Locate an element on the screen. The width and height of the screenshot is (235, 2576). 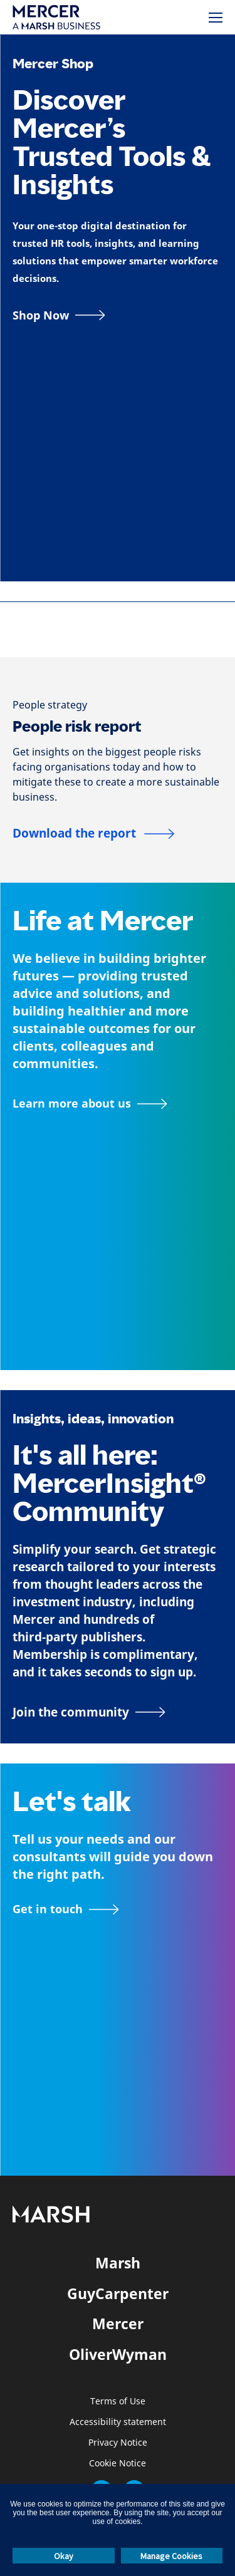
Mercer is located at coordinates (118, 2324).